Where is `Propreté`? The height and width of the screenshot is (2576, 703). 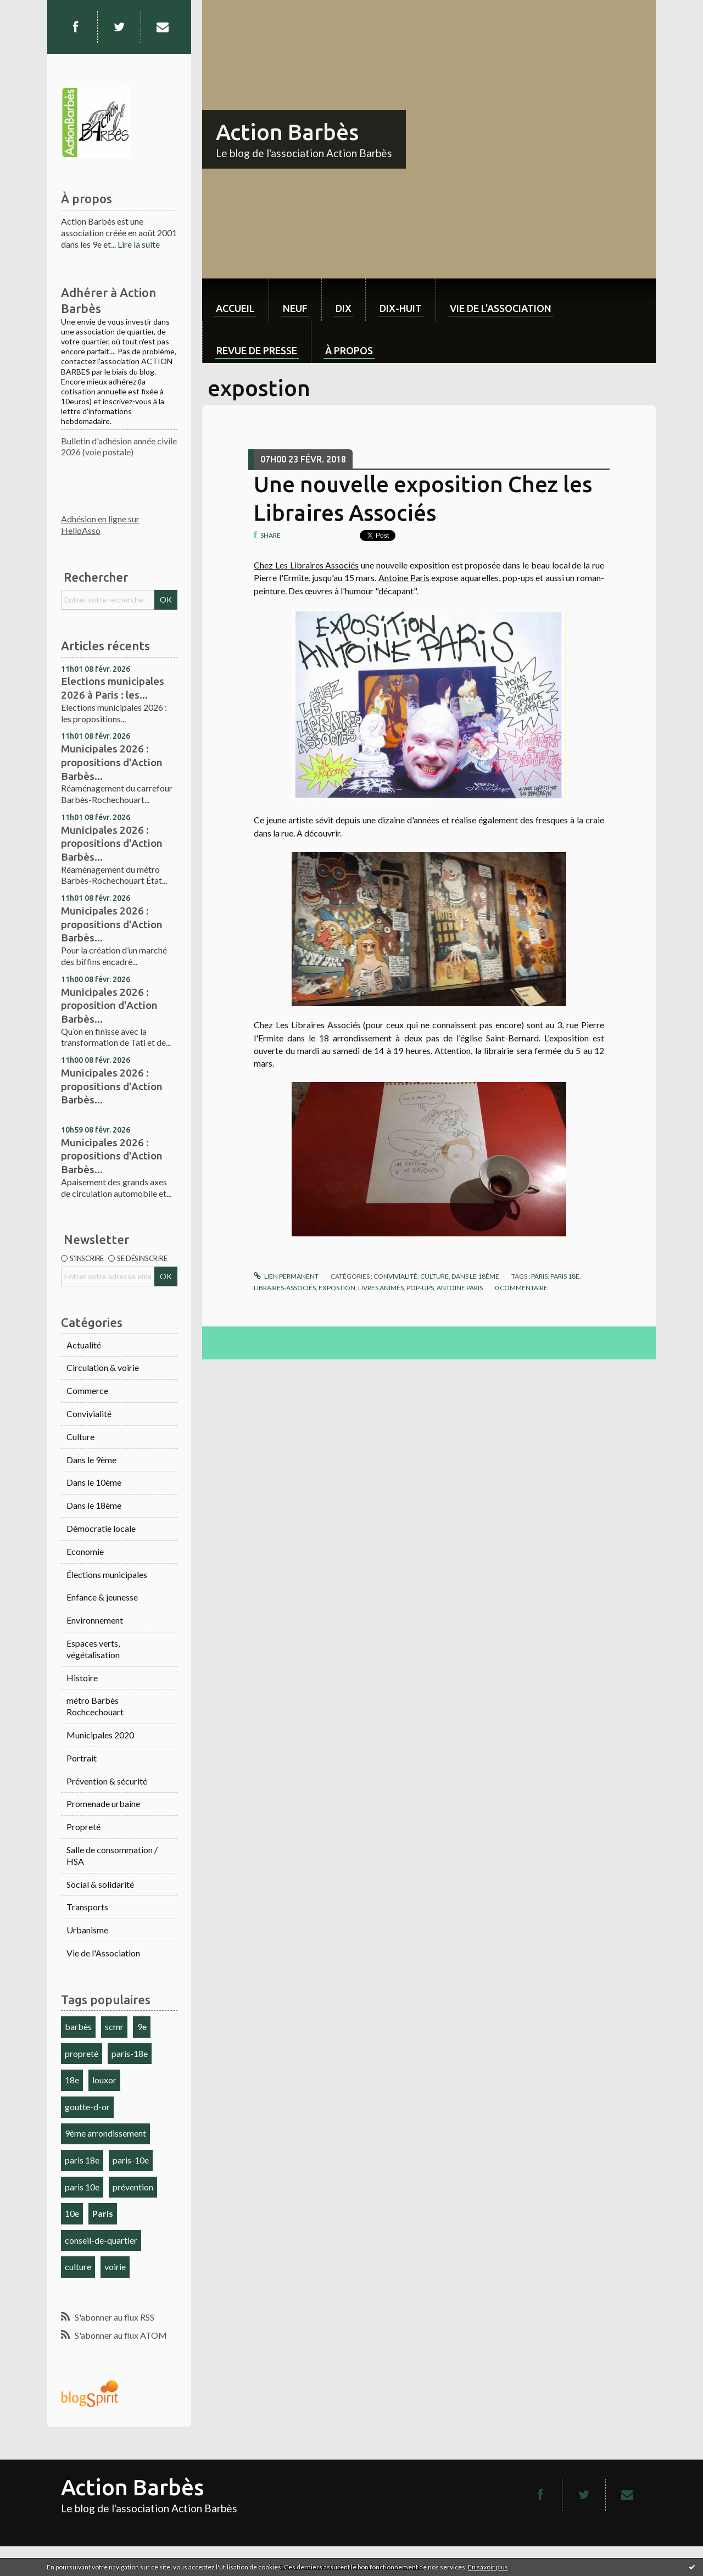
Propreté is located at coordinates (83, 1826).